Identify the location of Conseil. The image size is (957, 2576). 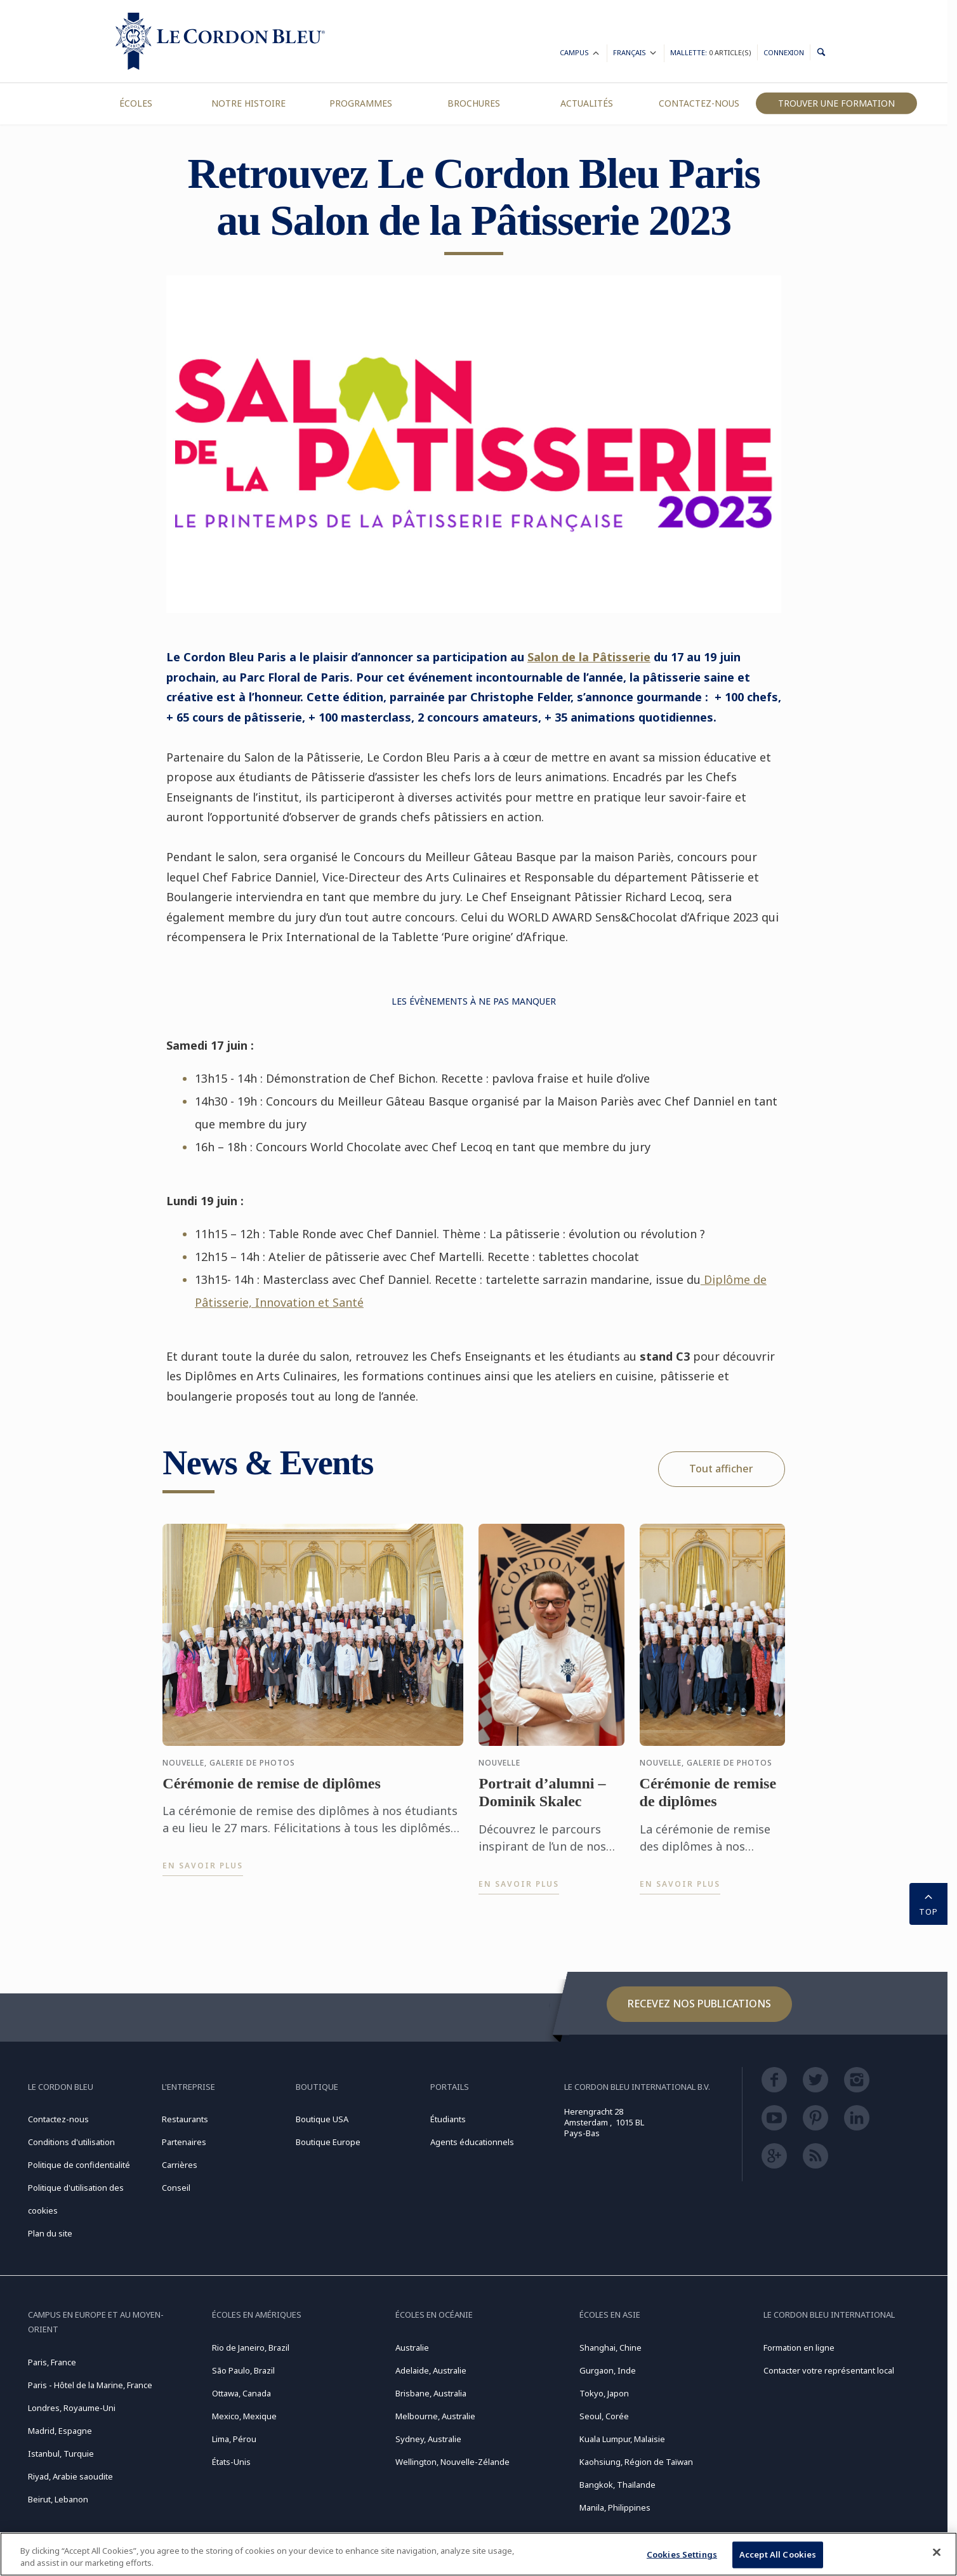
(176, 2187).